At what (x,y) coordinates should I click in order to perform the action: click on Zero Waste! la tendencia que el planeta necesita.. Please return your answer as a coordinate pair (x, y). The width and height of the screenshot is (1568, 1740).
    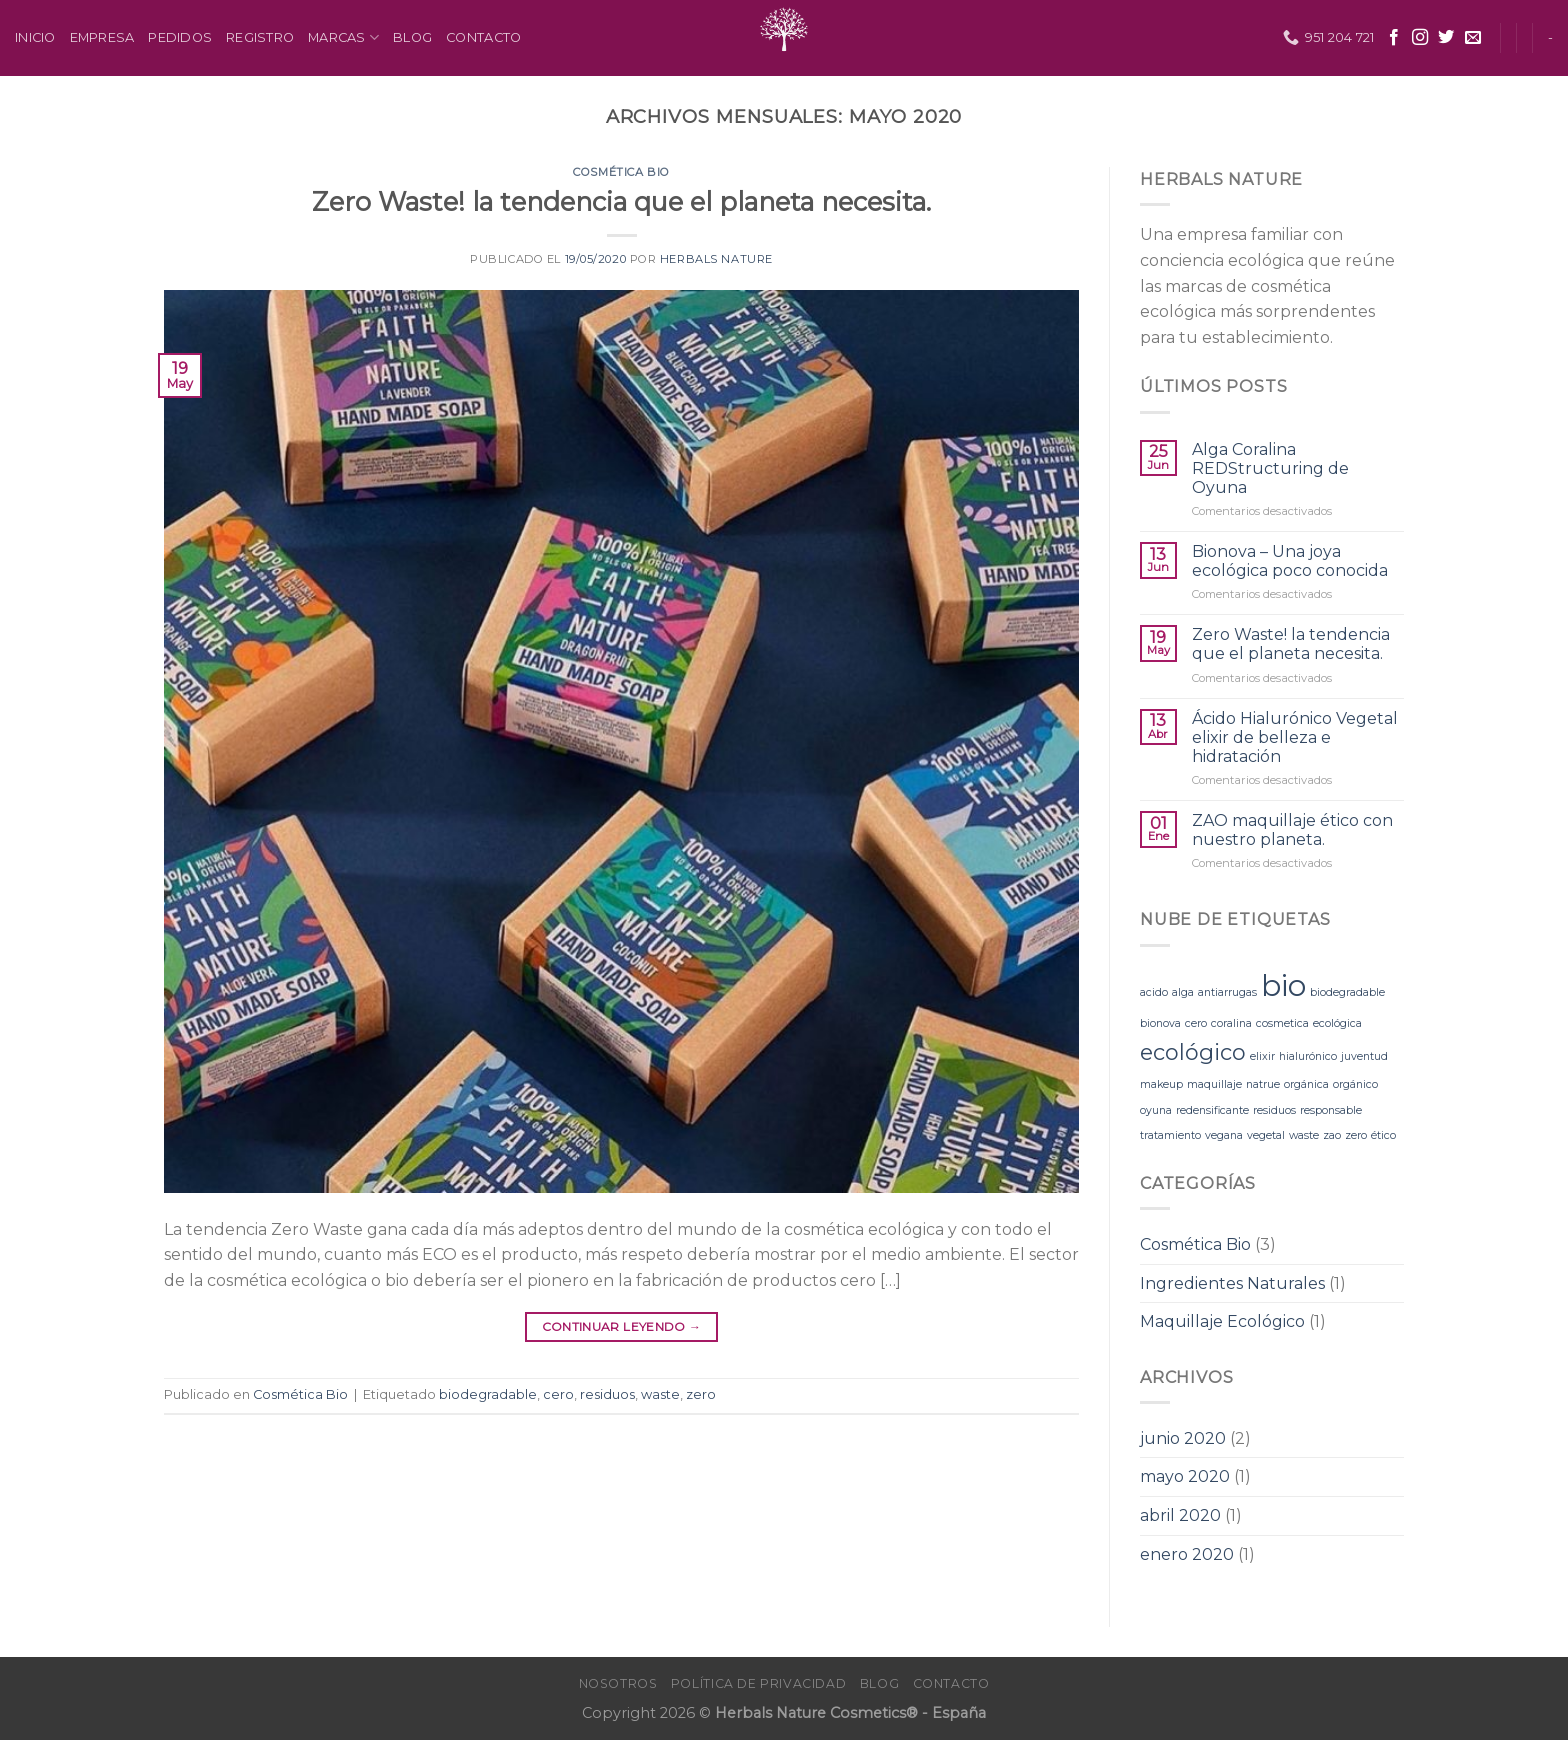
    Looking at the image, I should click on (621, 201).